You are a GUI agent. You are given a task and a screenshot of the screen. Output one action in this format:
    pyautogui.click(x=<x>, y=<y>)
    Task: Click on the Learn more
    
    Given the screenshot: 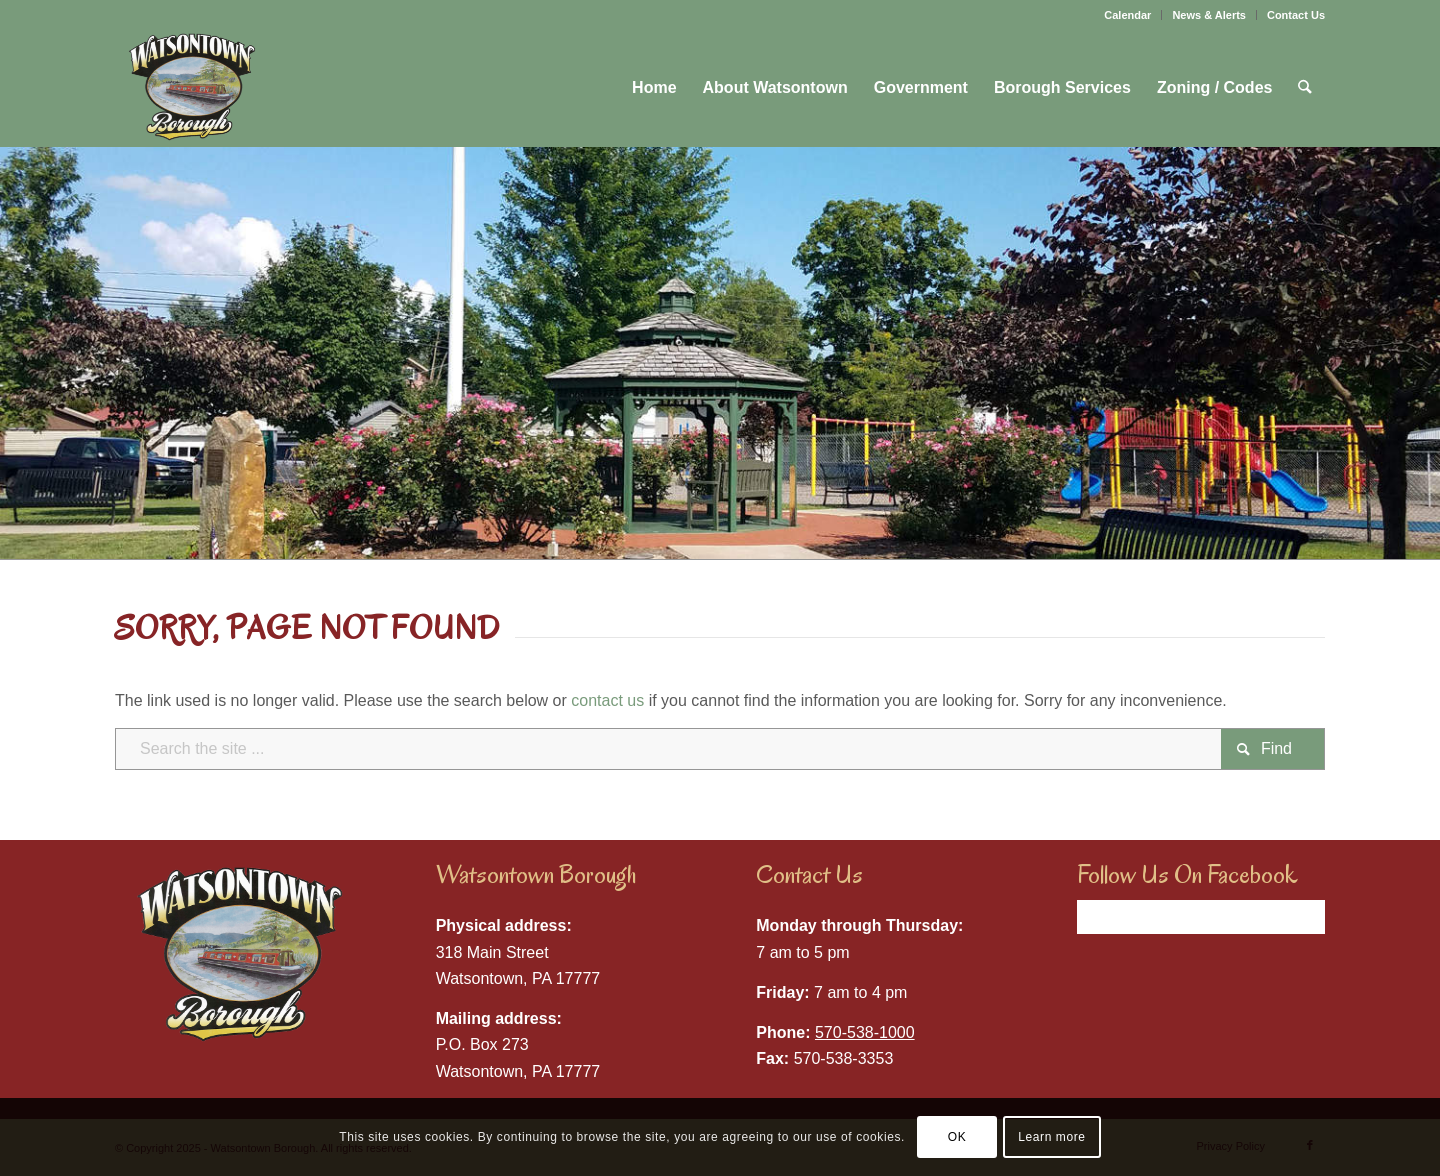 What is the action you would take?
    pyautogui.click(x=1051, y=1137)
    